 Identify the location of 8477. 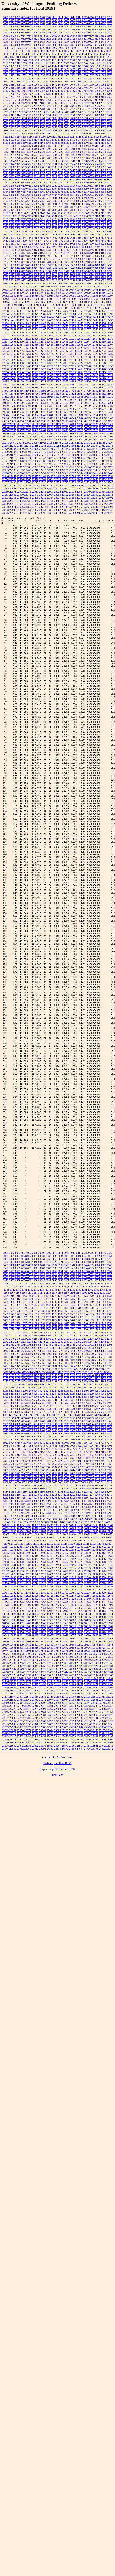
(91, 268).